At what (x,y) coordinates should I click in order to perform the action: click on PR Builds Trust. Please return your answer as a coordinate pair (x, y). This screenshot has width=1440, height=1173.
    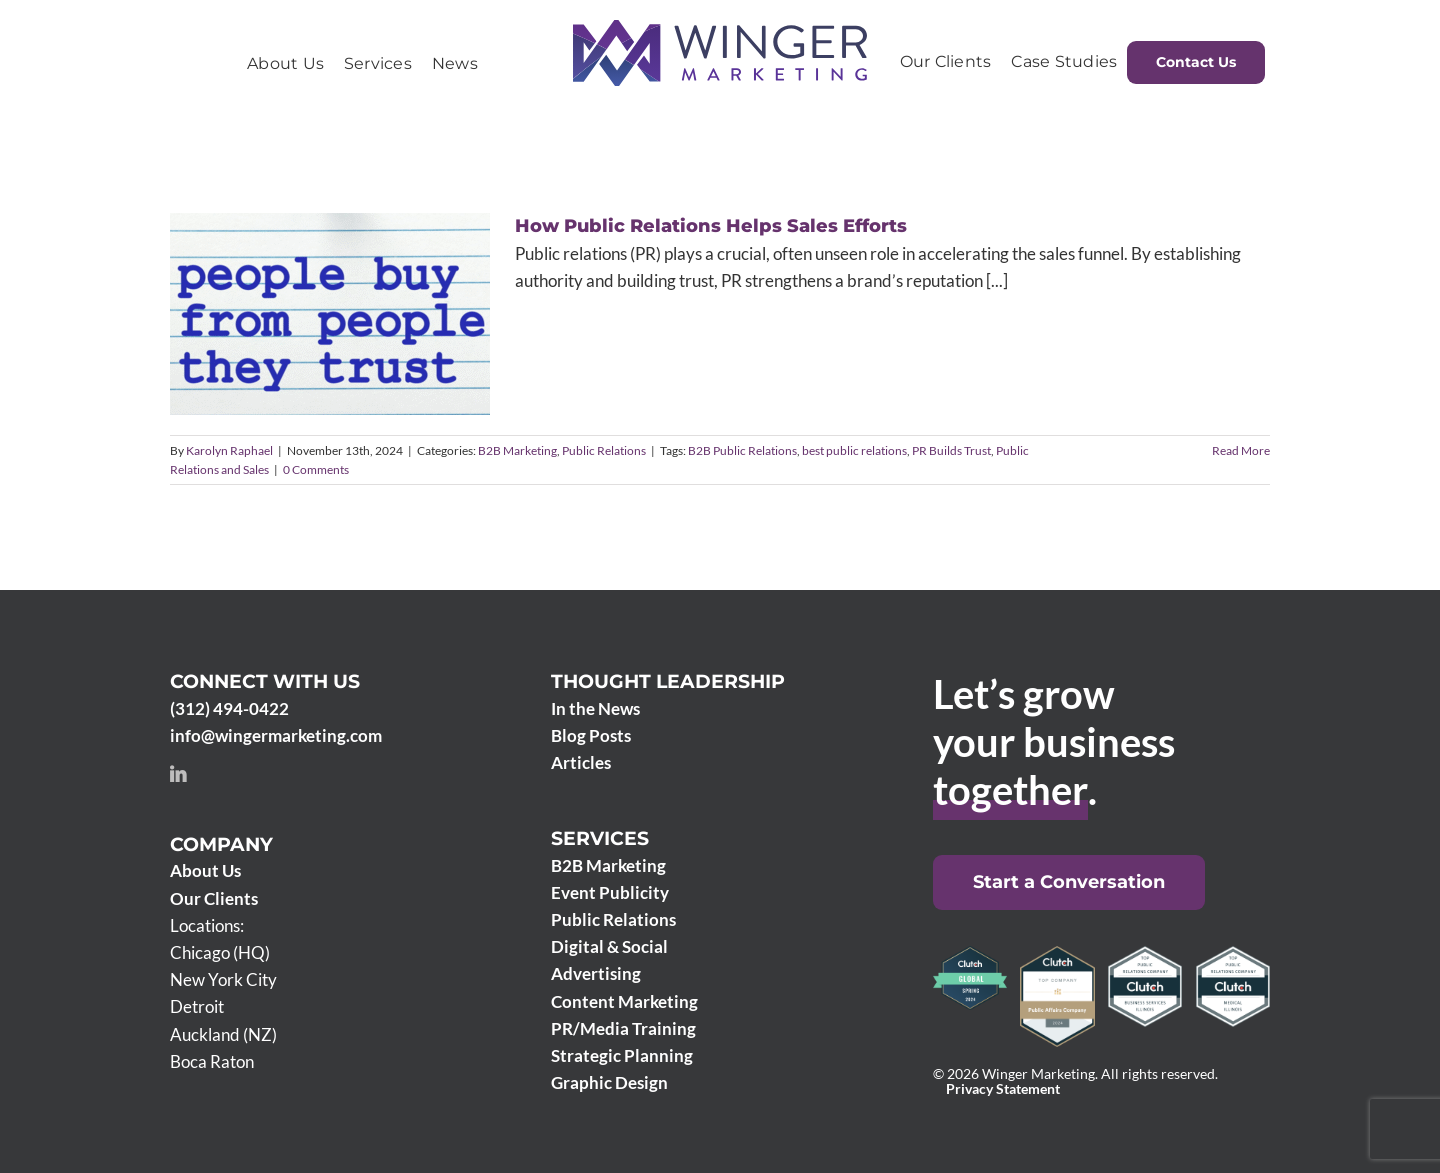
    Looking at the image, I should click on (951, 450).